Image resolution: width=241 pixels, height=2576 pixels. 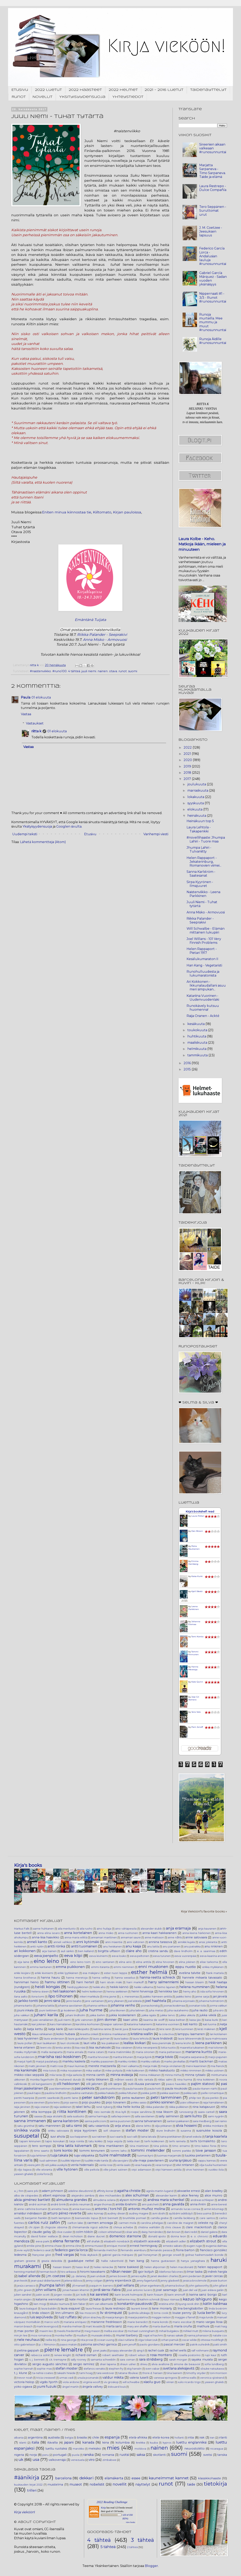 What do you see at coordinates (166, 2130) in the screenshot?
I see `sture lindholm` at bounding box center [166, 2130].